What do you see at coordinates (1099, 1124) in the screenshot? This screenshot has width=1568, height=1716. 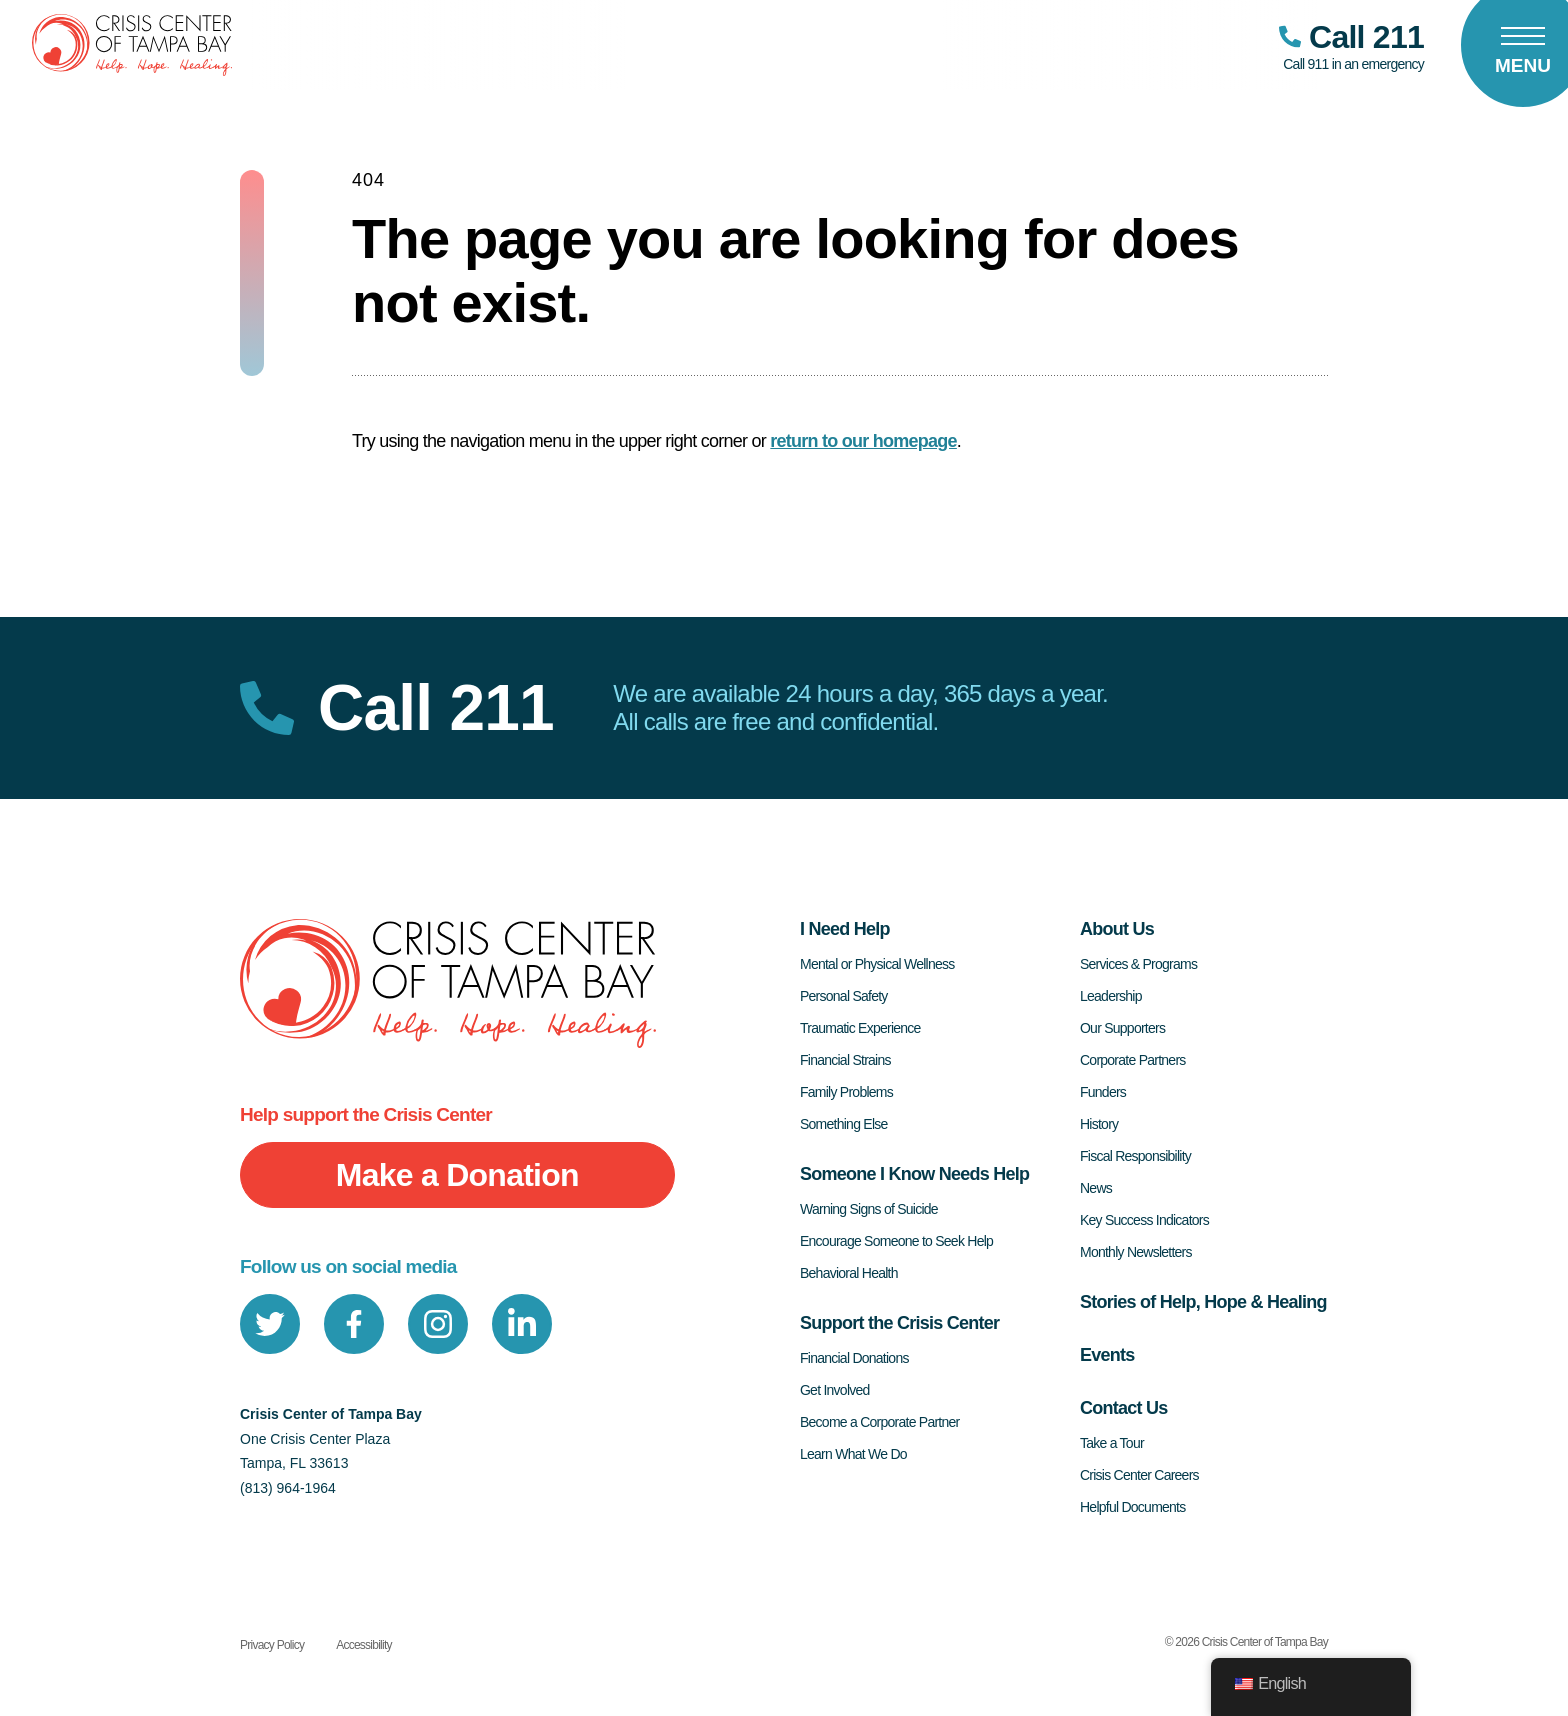 I see `History` at bounding box center [1099, 1124].